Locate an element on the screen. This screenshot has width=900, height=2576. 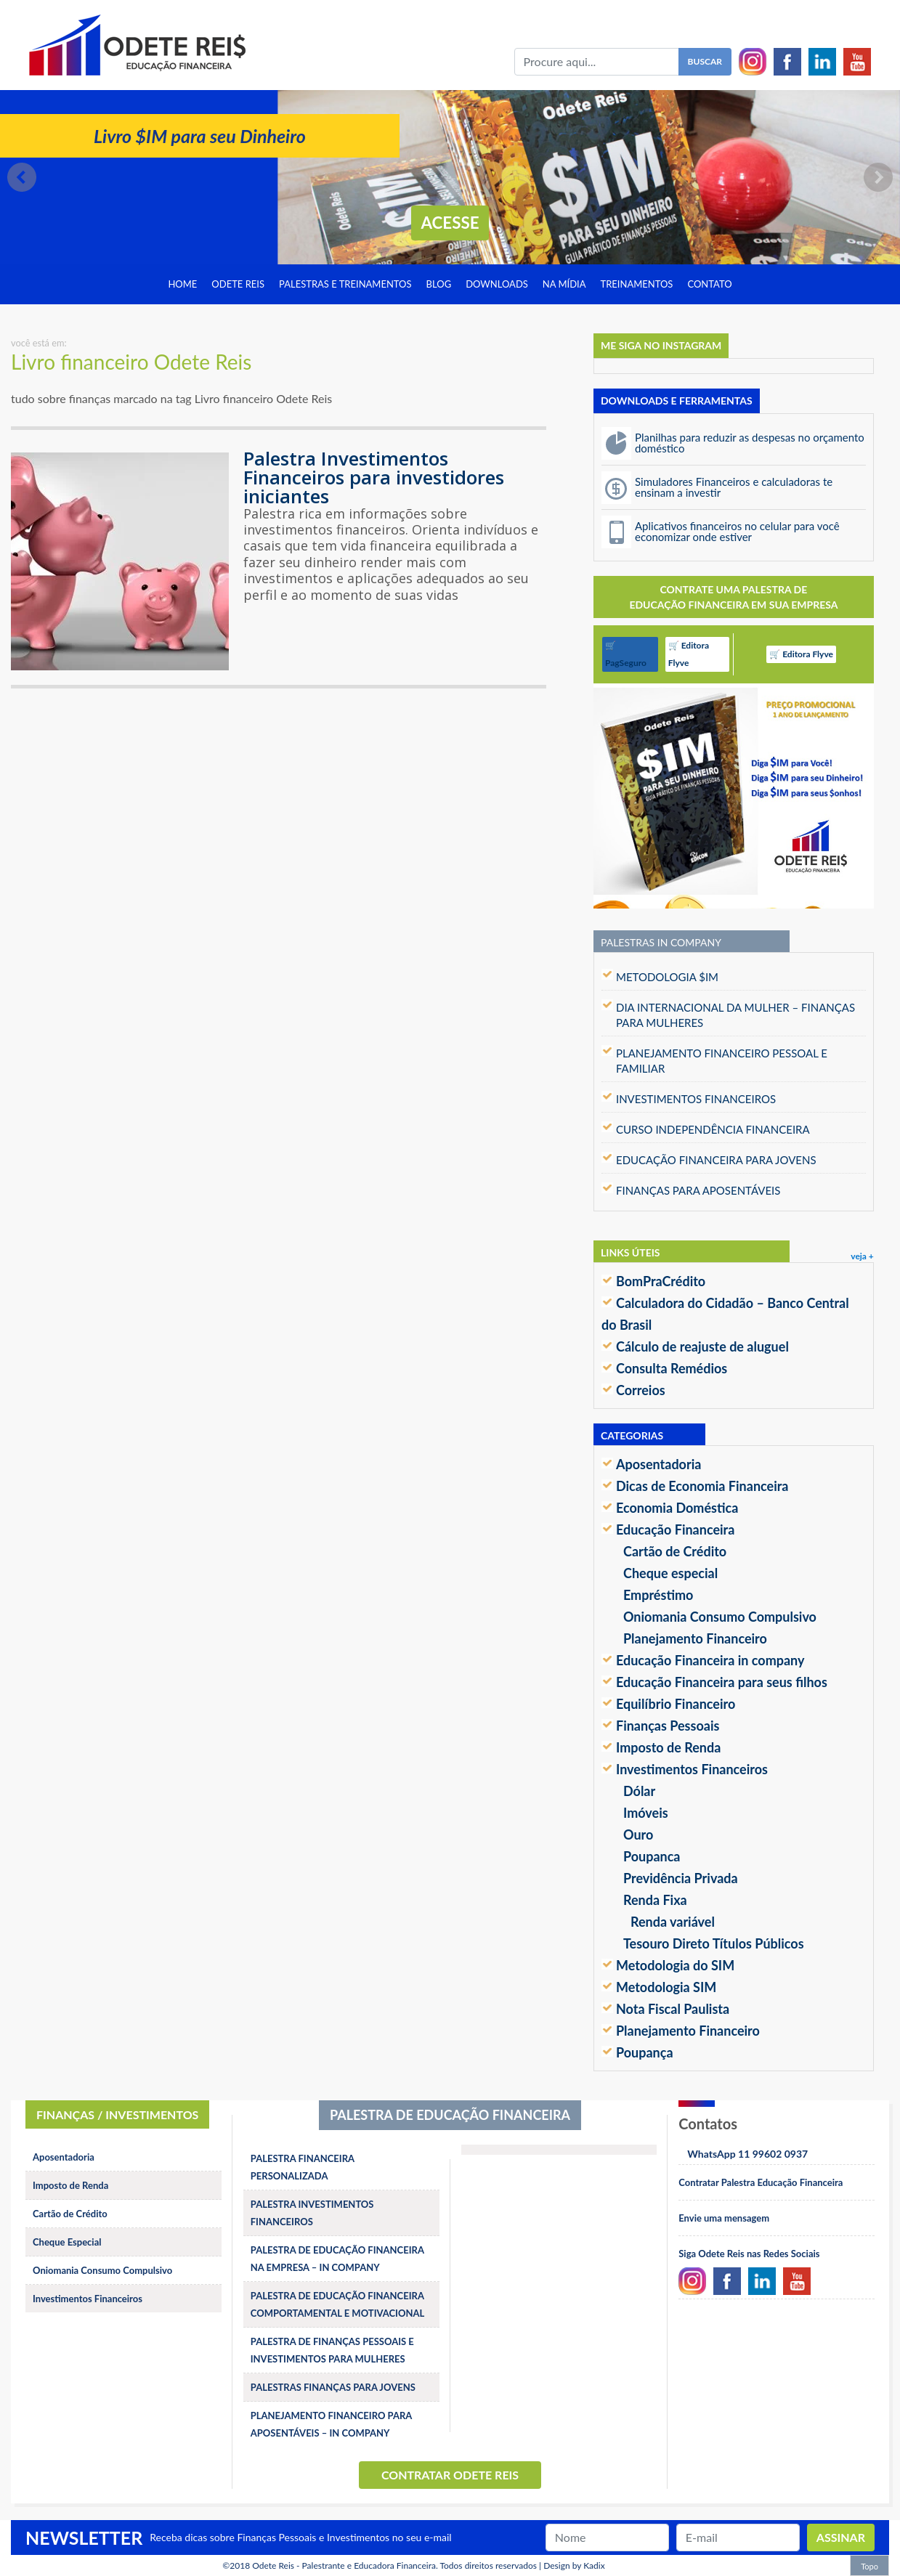
Contratar Palestra Educação Financeira is located at coordinates (760, 2182).